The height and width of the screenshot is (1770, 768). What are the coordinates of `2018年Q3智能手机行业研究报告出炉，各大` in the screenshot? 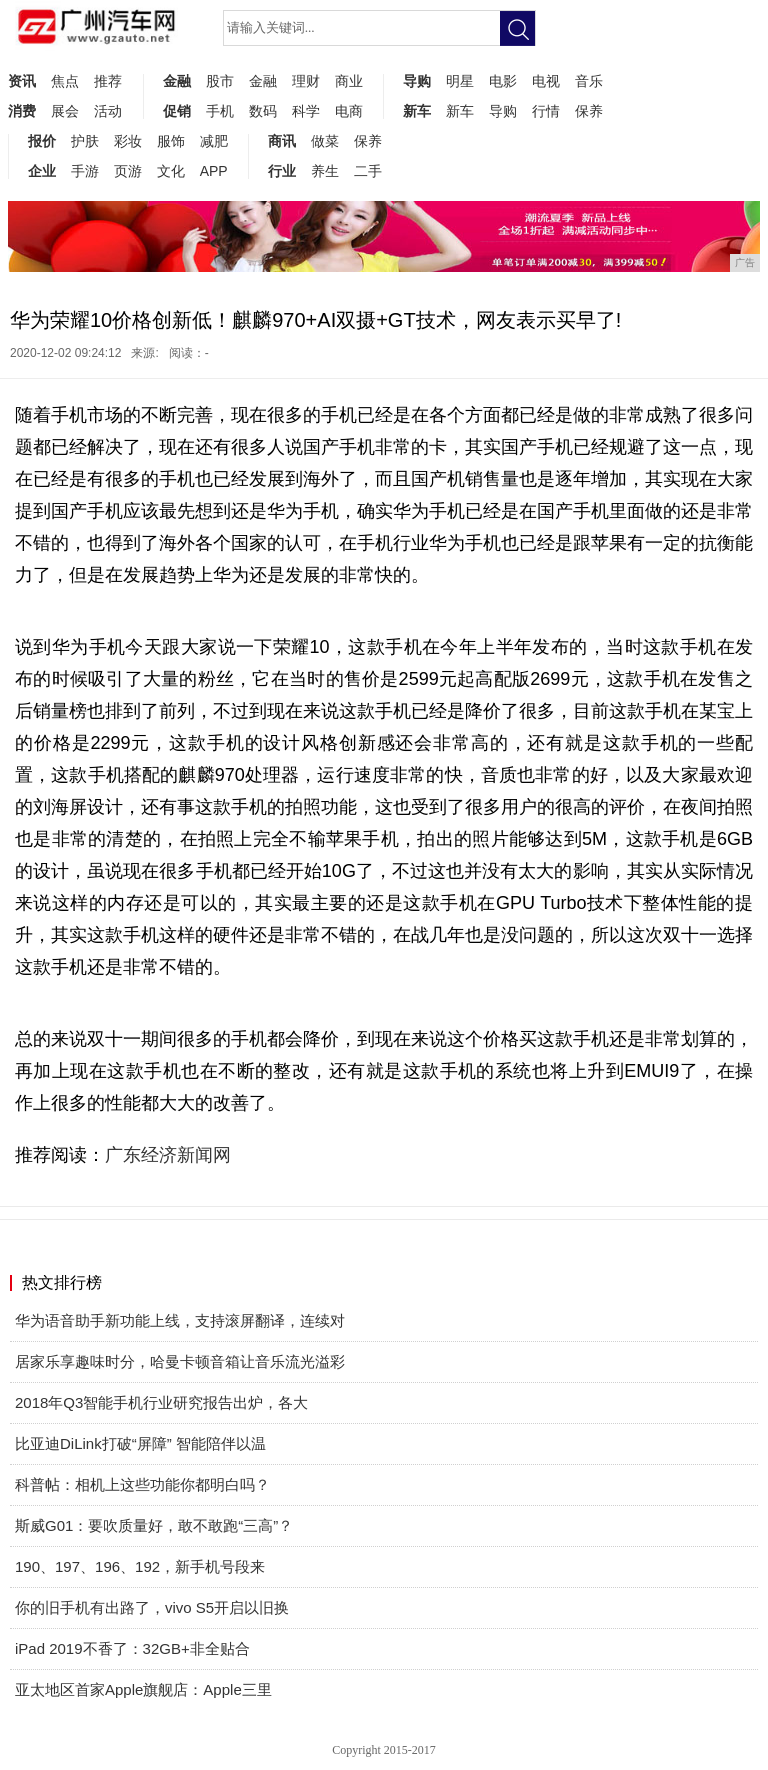 It's located at (161, 1402).